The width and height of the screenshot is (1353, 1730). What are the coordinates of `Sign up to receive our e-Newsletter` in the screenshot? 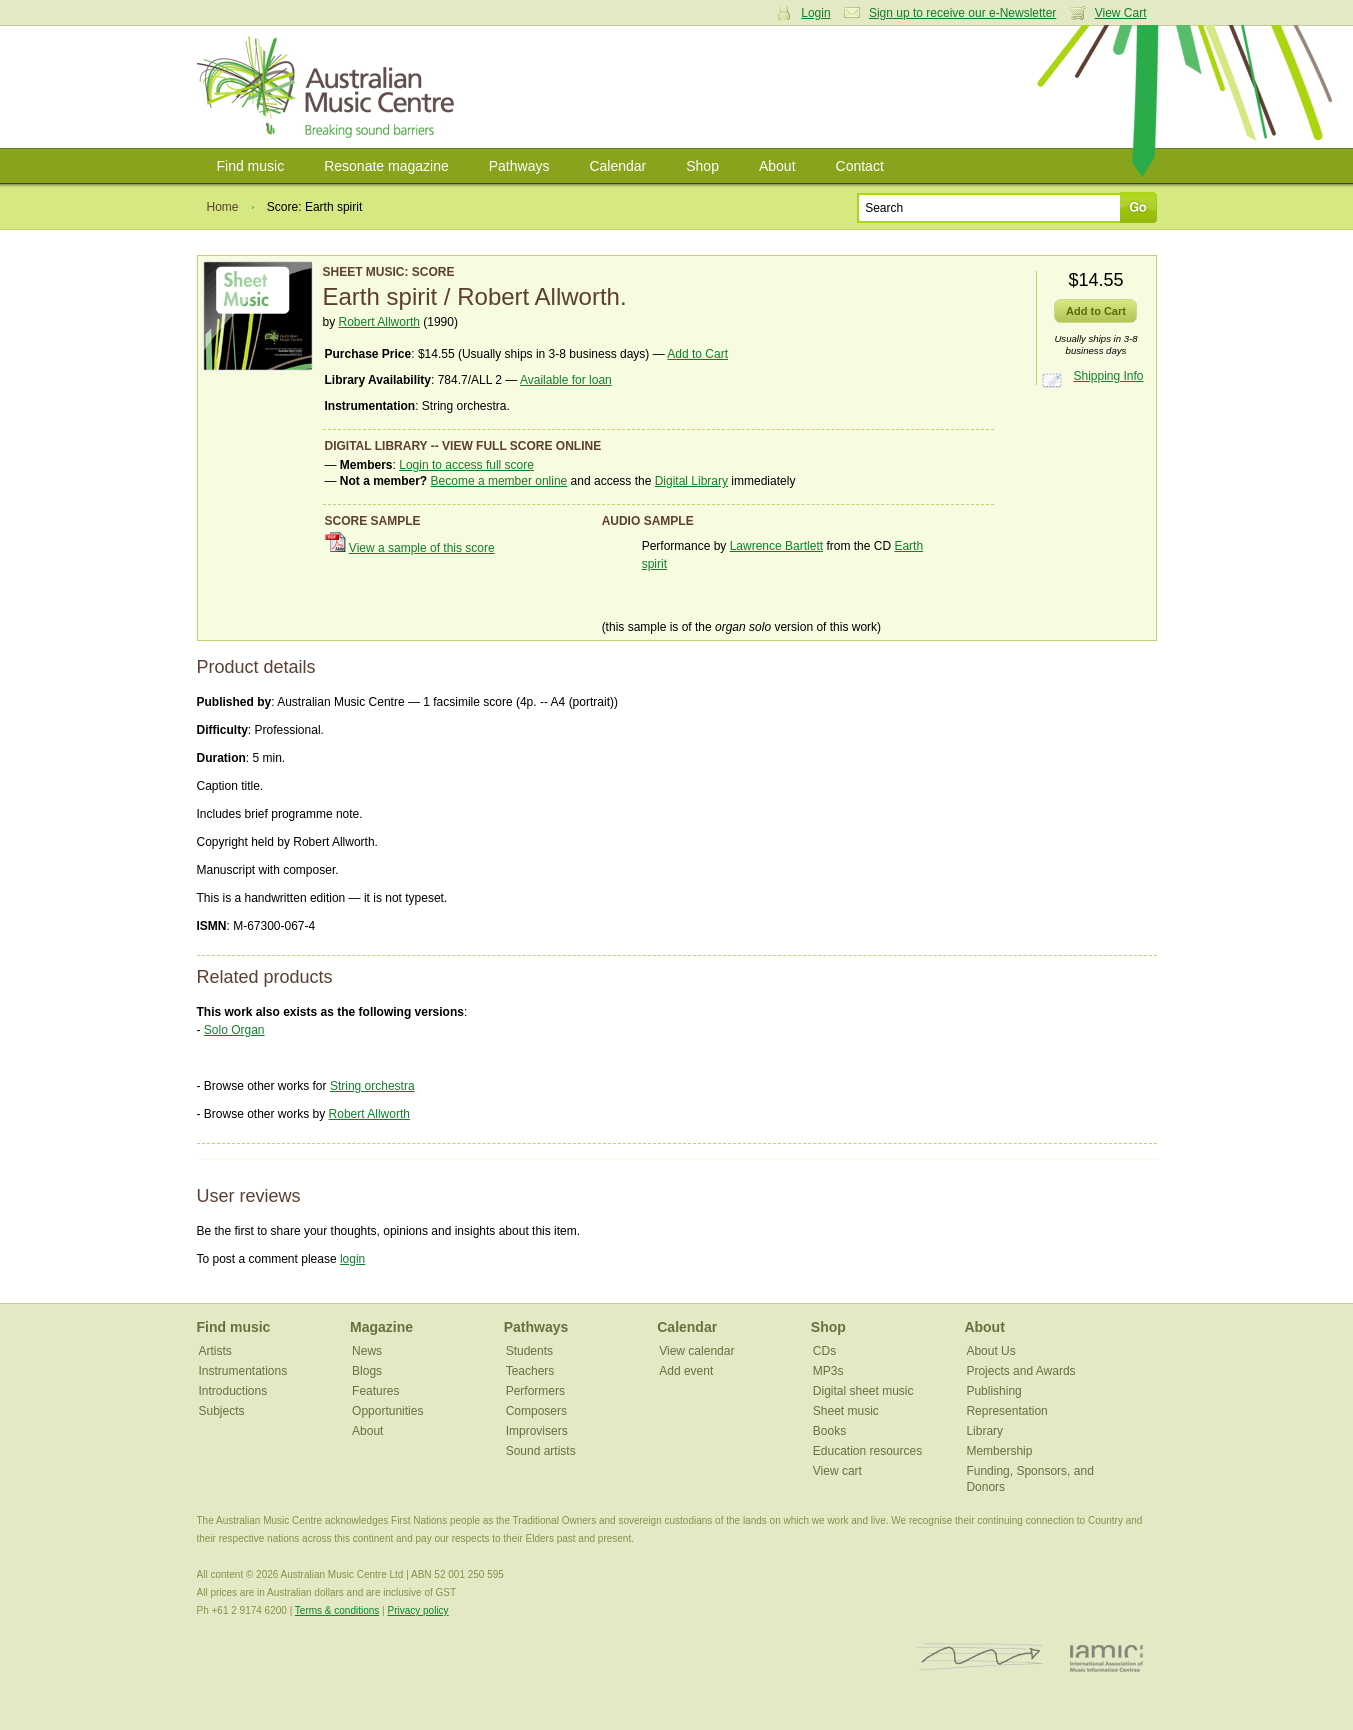 It's located at (962, 13).